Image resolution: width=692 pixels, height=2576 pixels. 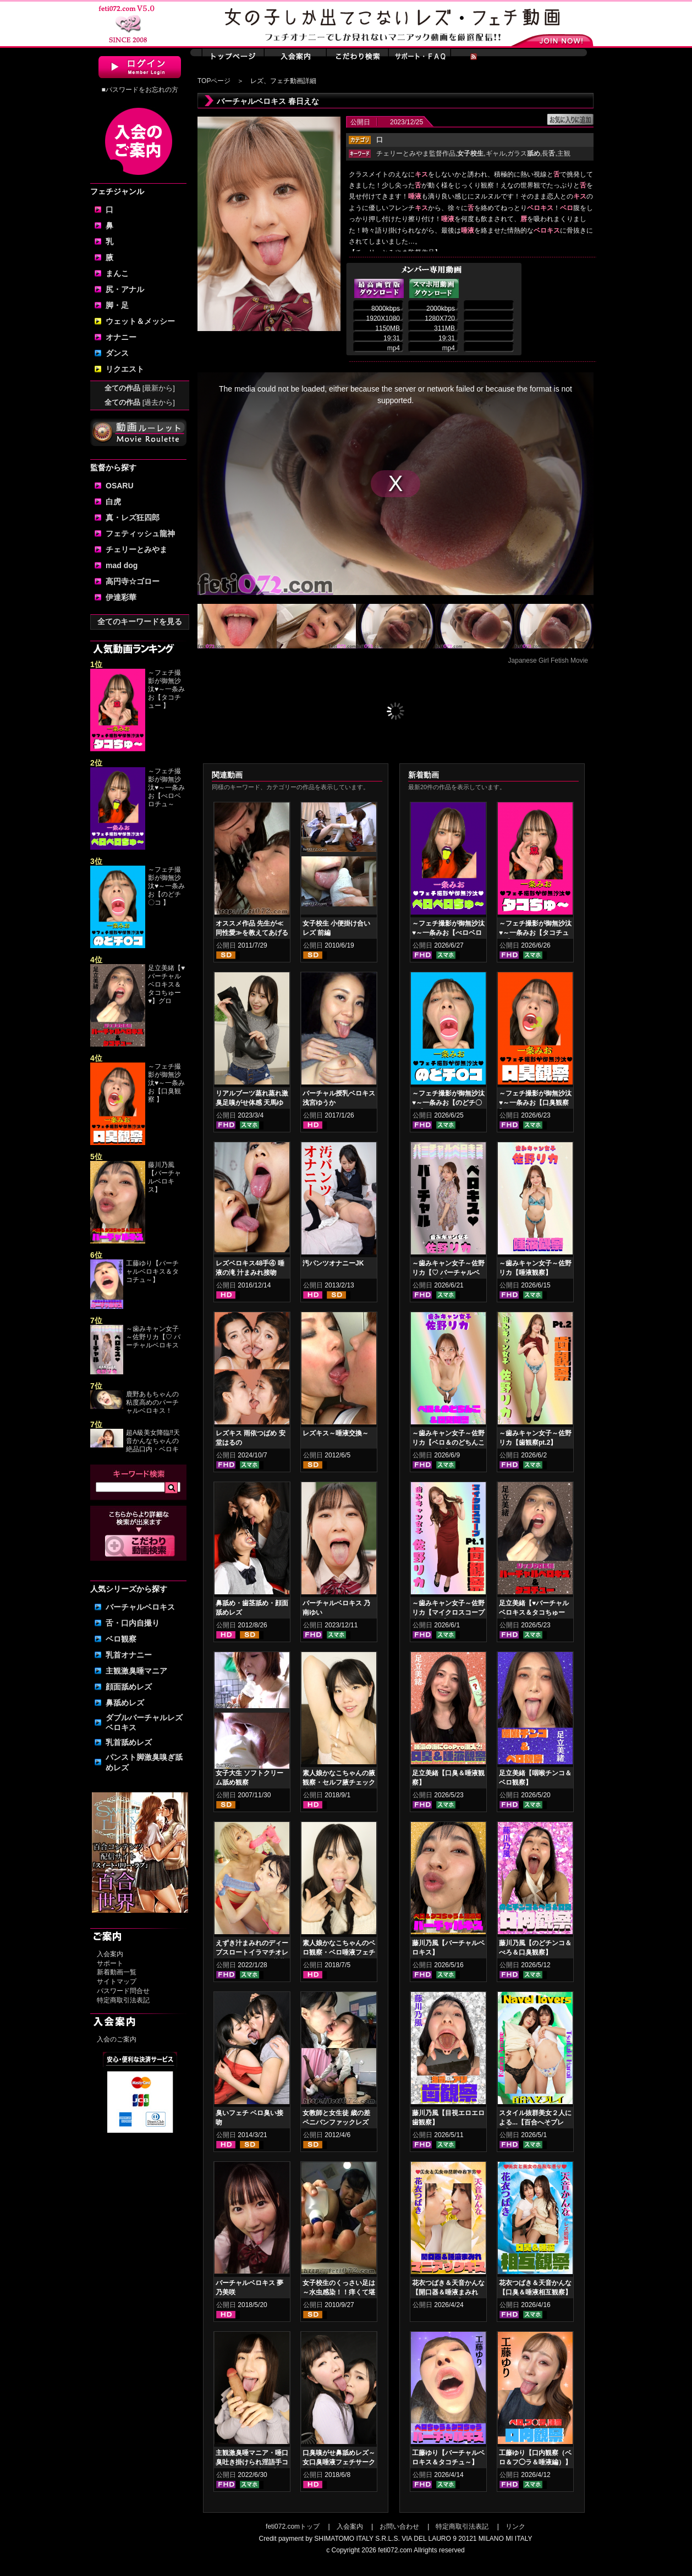 What do you see at coordinates (113, 501) in the screenshot?
I see `白虎` at bounding box center [113, 501].